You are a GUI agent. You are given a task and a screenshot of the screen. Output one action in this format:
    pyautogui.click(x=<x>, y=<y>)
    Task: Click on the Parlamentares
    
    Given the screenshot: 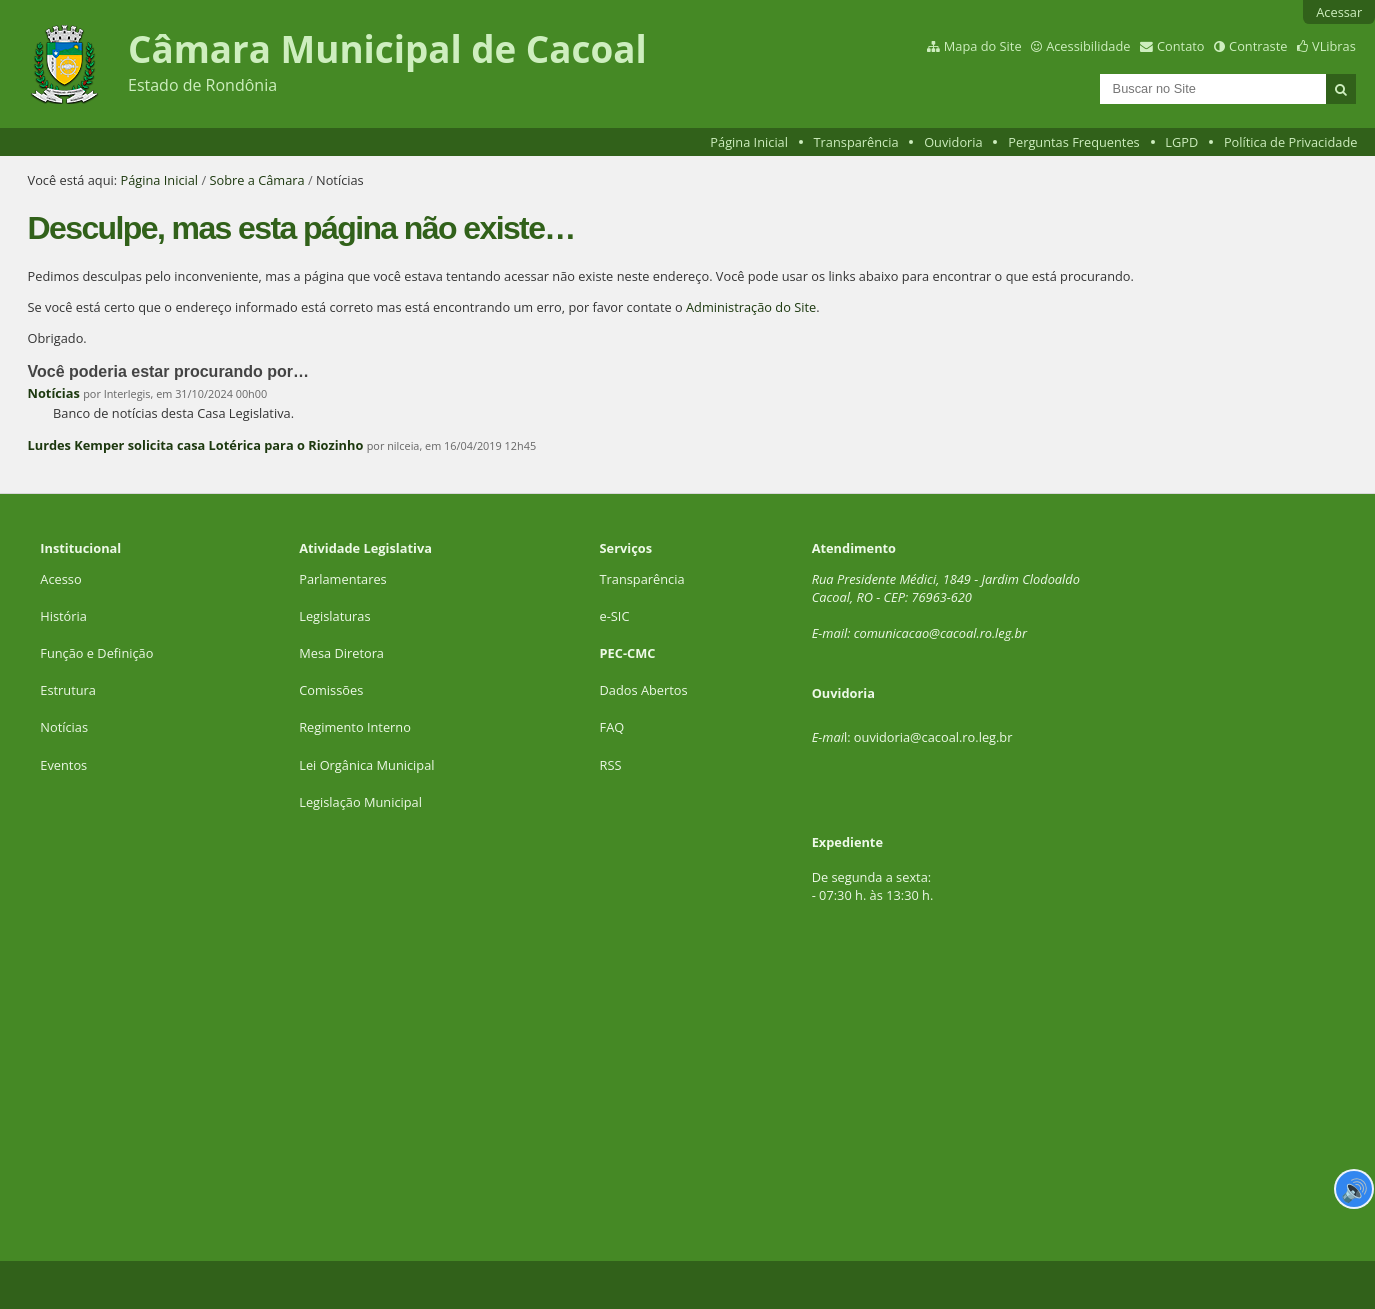 What is the action you would take?
    pyautogui.click(x=342, y=579)
    